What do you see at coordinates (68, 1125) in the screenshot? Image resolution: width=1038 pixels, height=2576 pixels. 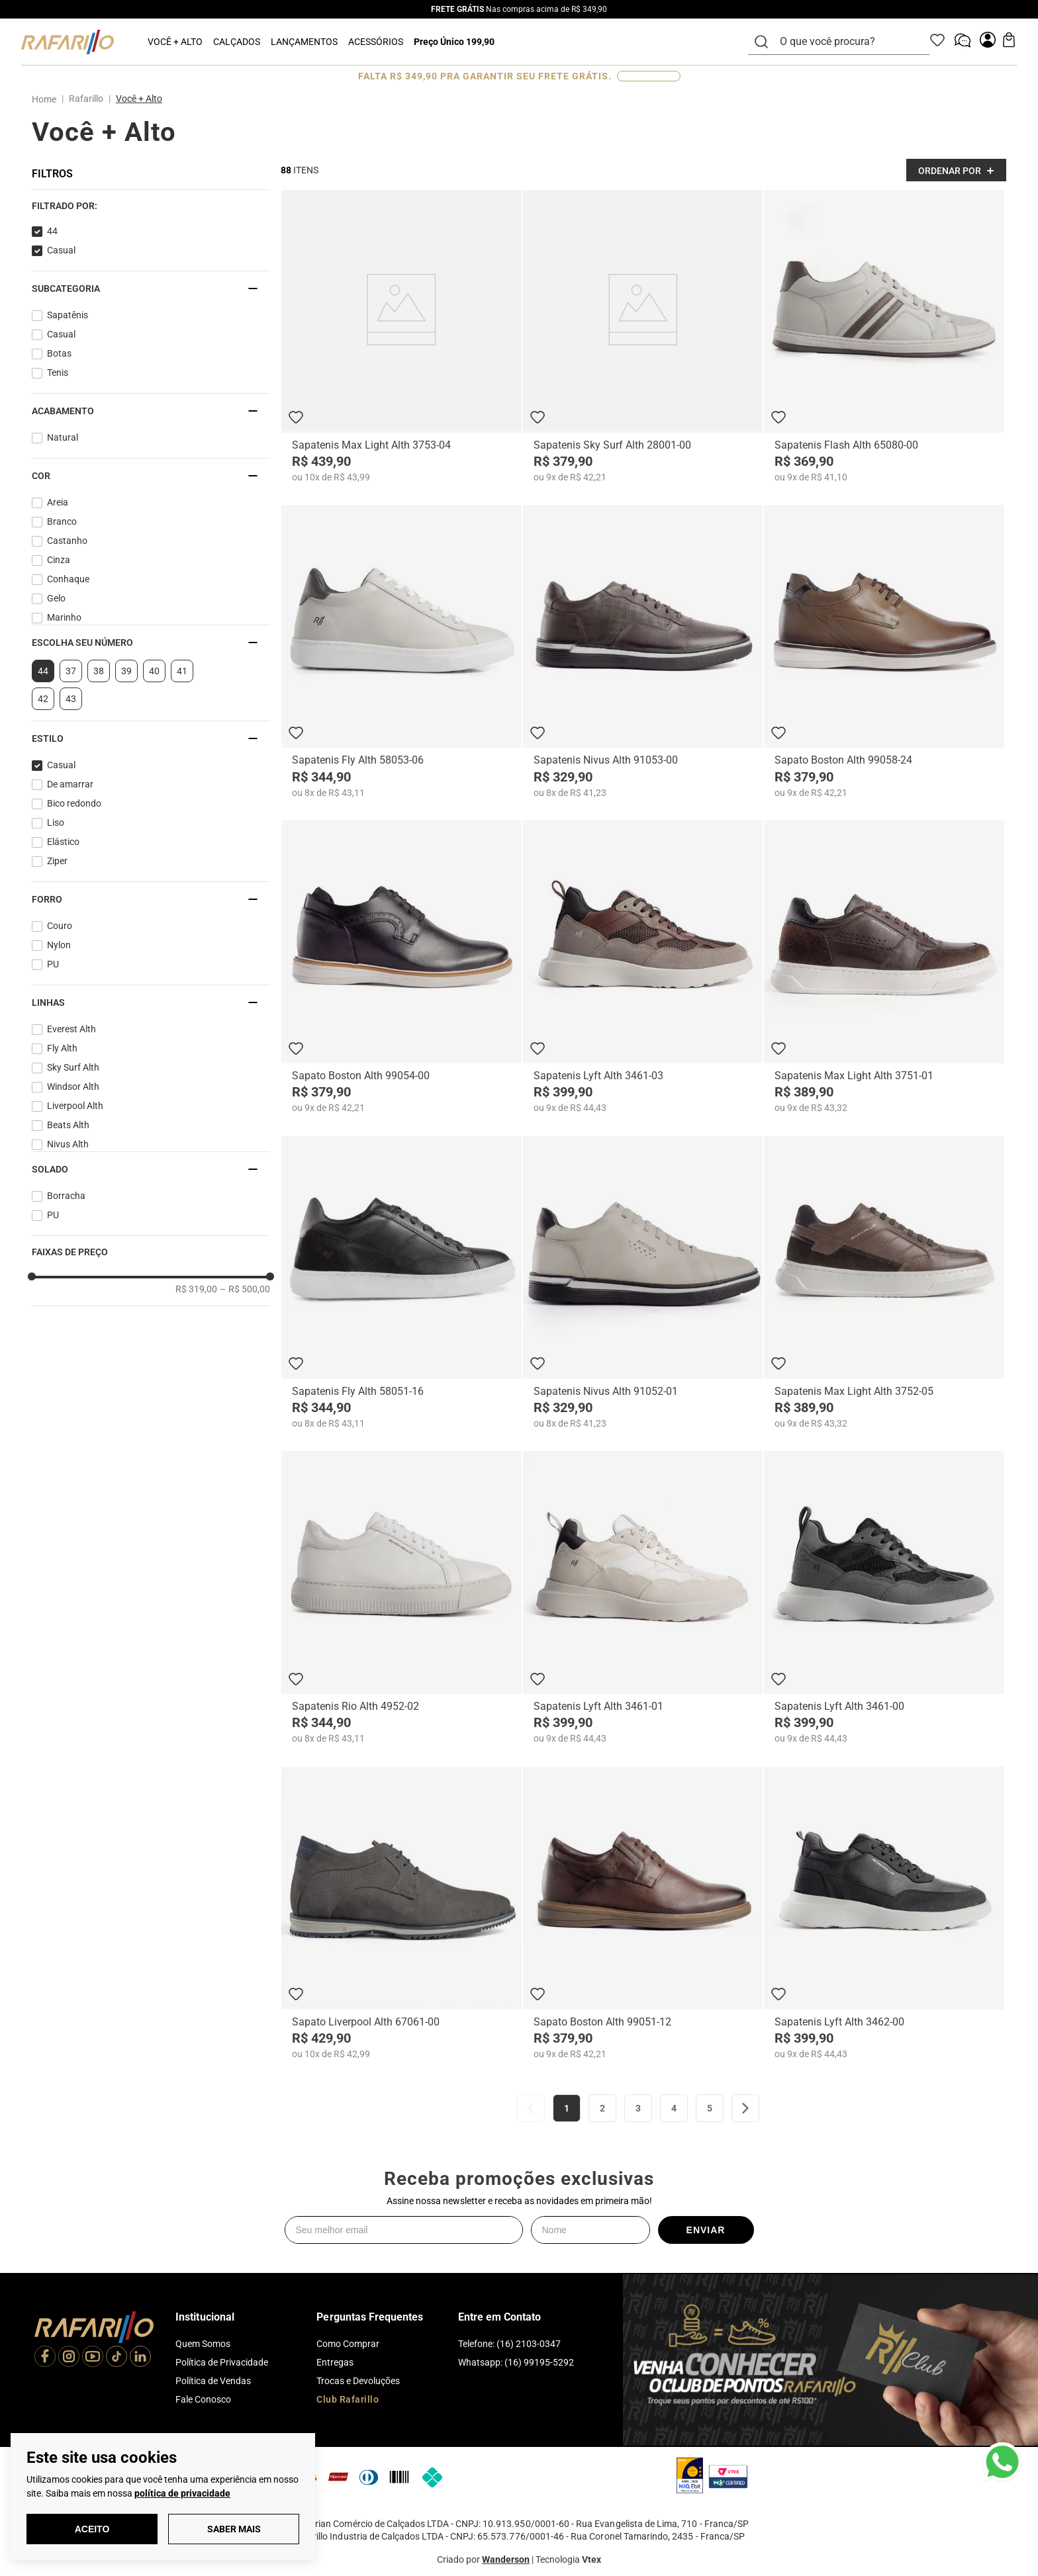 I see `Beats Alth` at bounding box center [68, 1125].